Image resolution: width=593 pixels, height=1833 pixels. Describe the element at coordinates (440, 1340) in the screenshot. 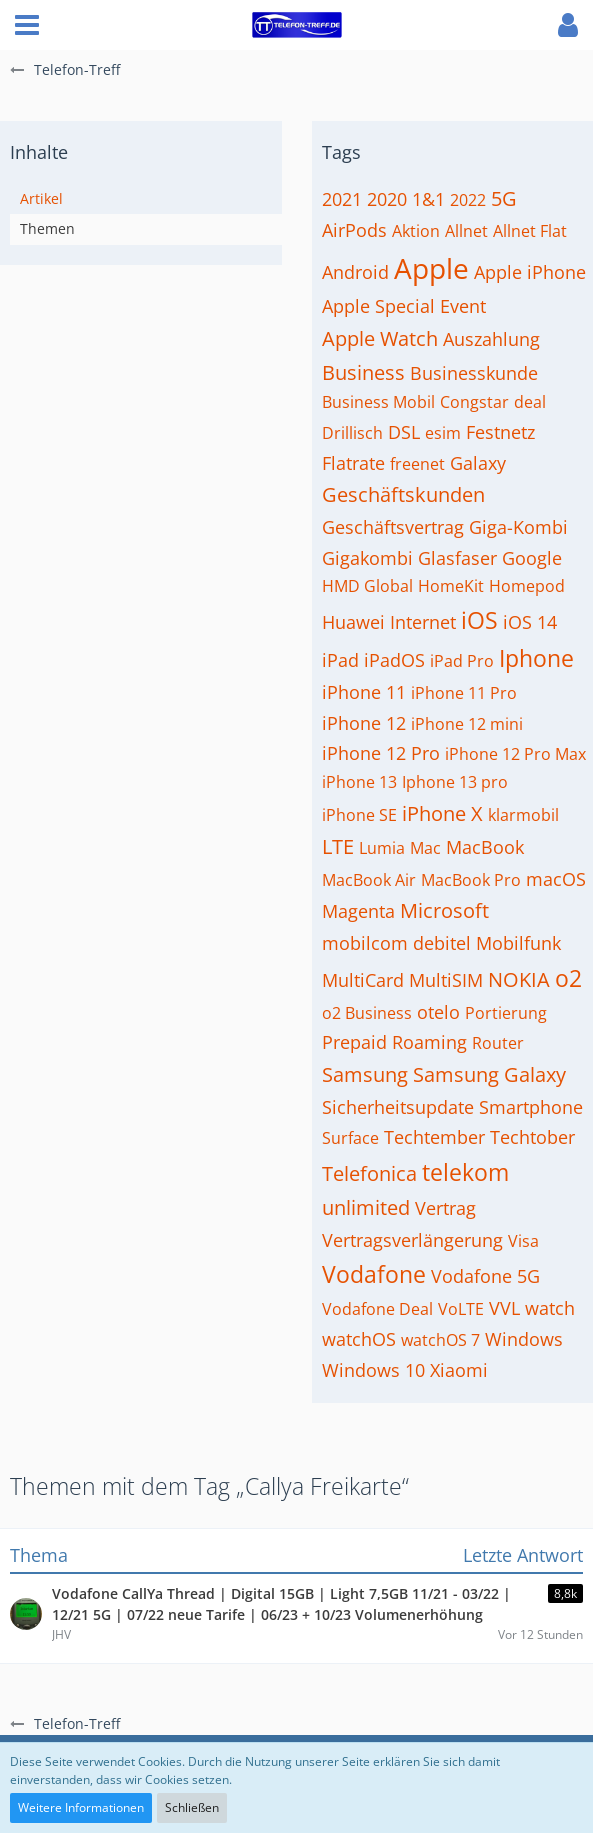

I see `watchOS 7` at that location.